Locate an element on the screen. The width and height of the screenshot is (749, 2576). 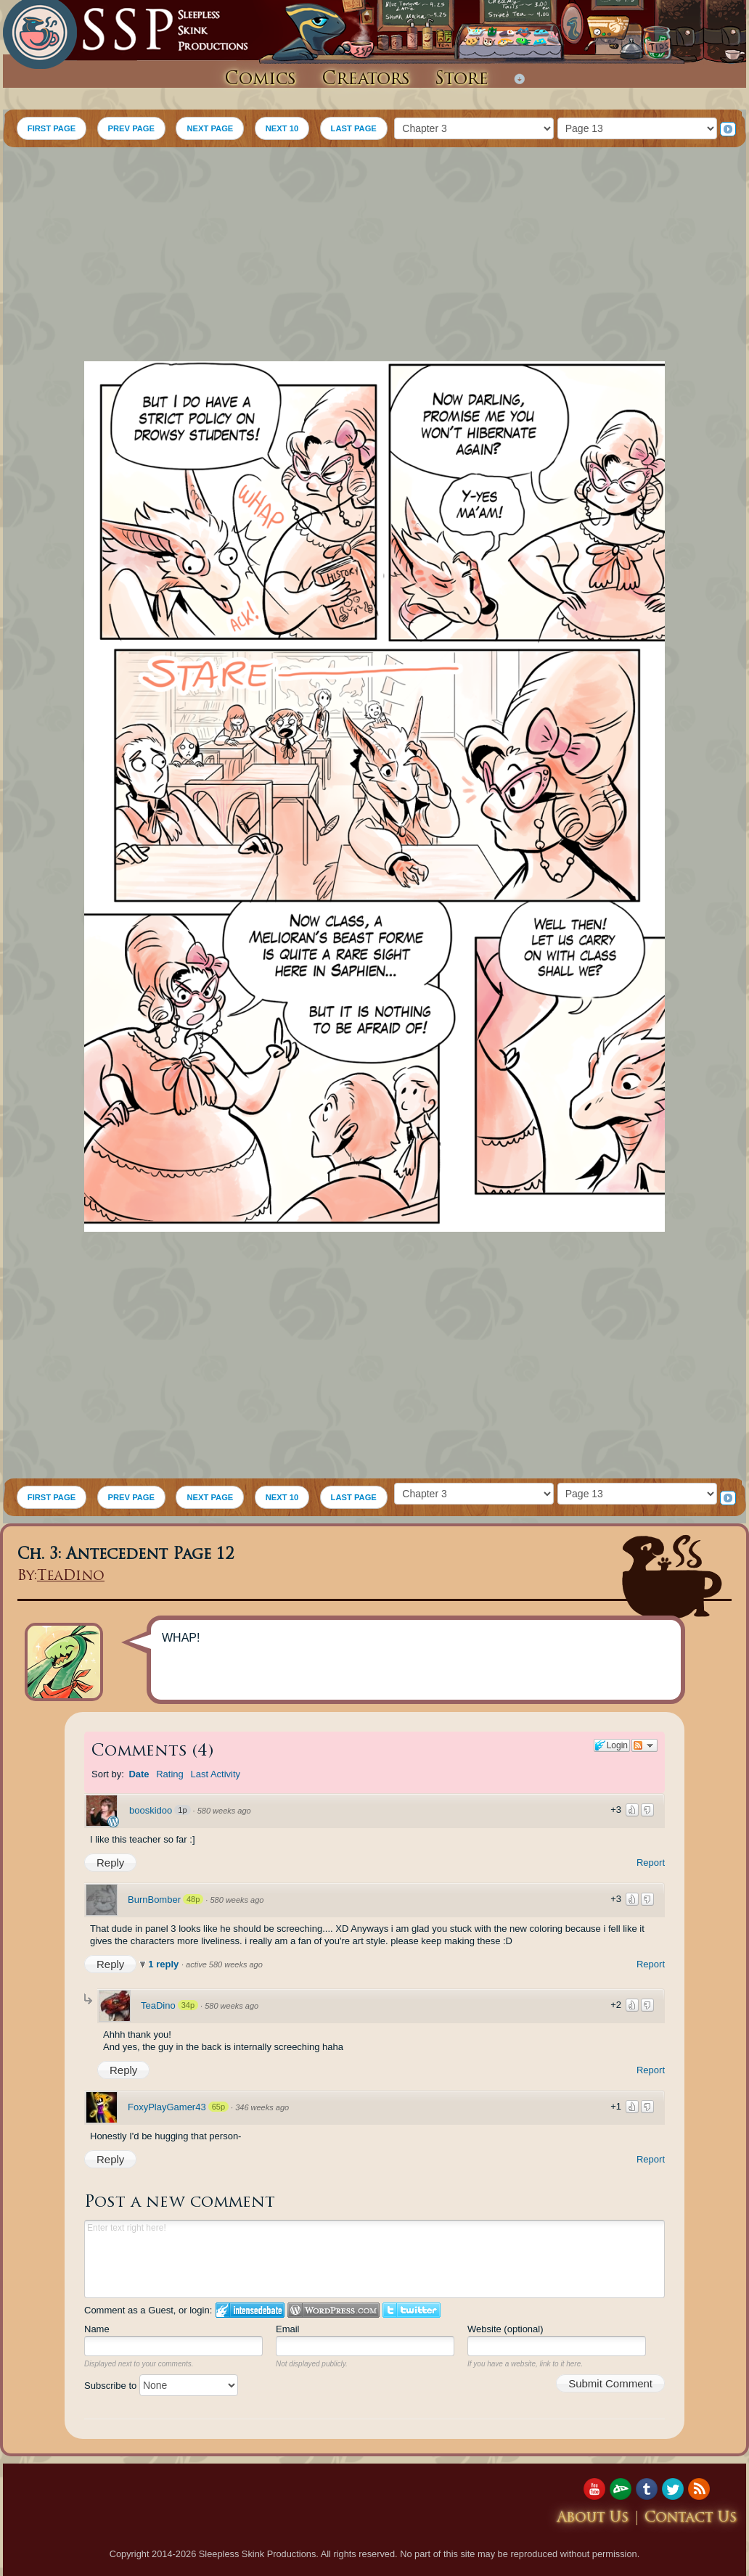
Follow the discussion is located at coordinates (644, 1745).